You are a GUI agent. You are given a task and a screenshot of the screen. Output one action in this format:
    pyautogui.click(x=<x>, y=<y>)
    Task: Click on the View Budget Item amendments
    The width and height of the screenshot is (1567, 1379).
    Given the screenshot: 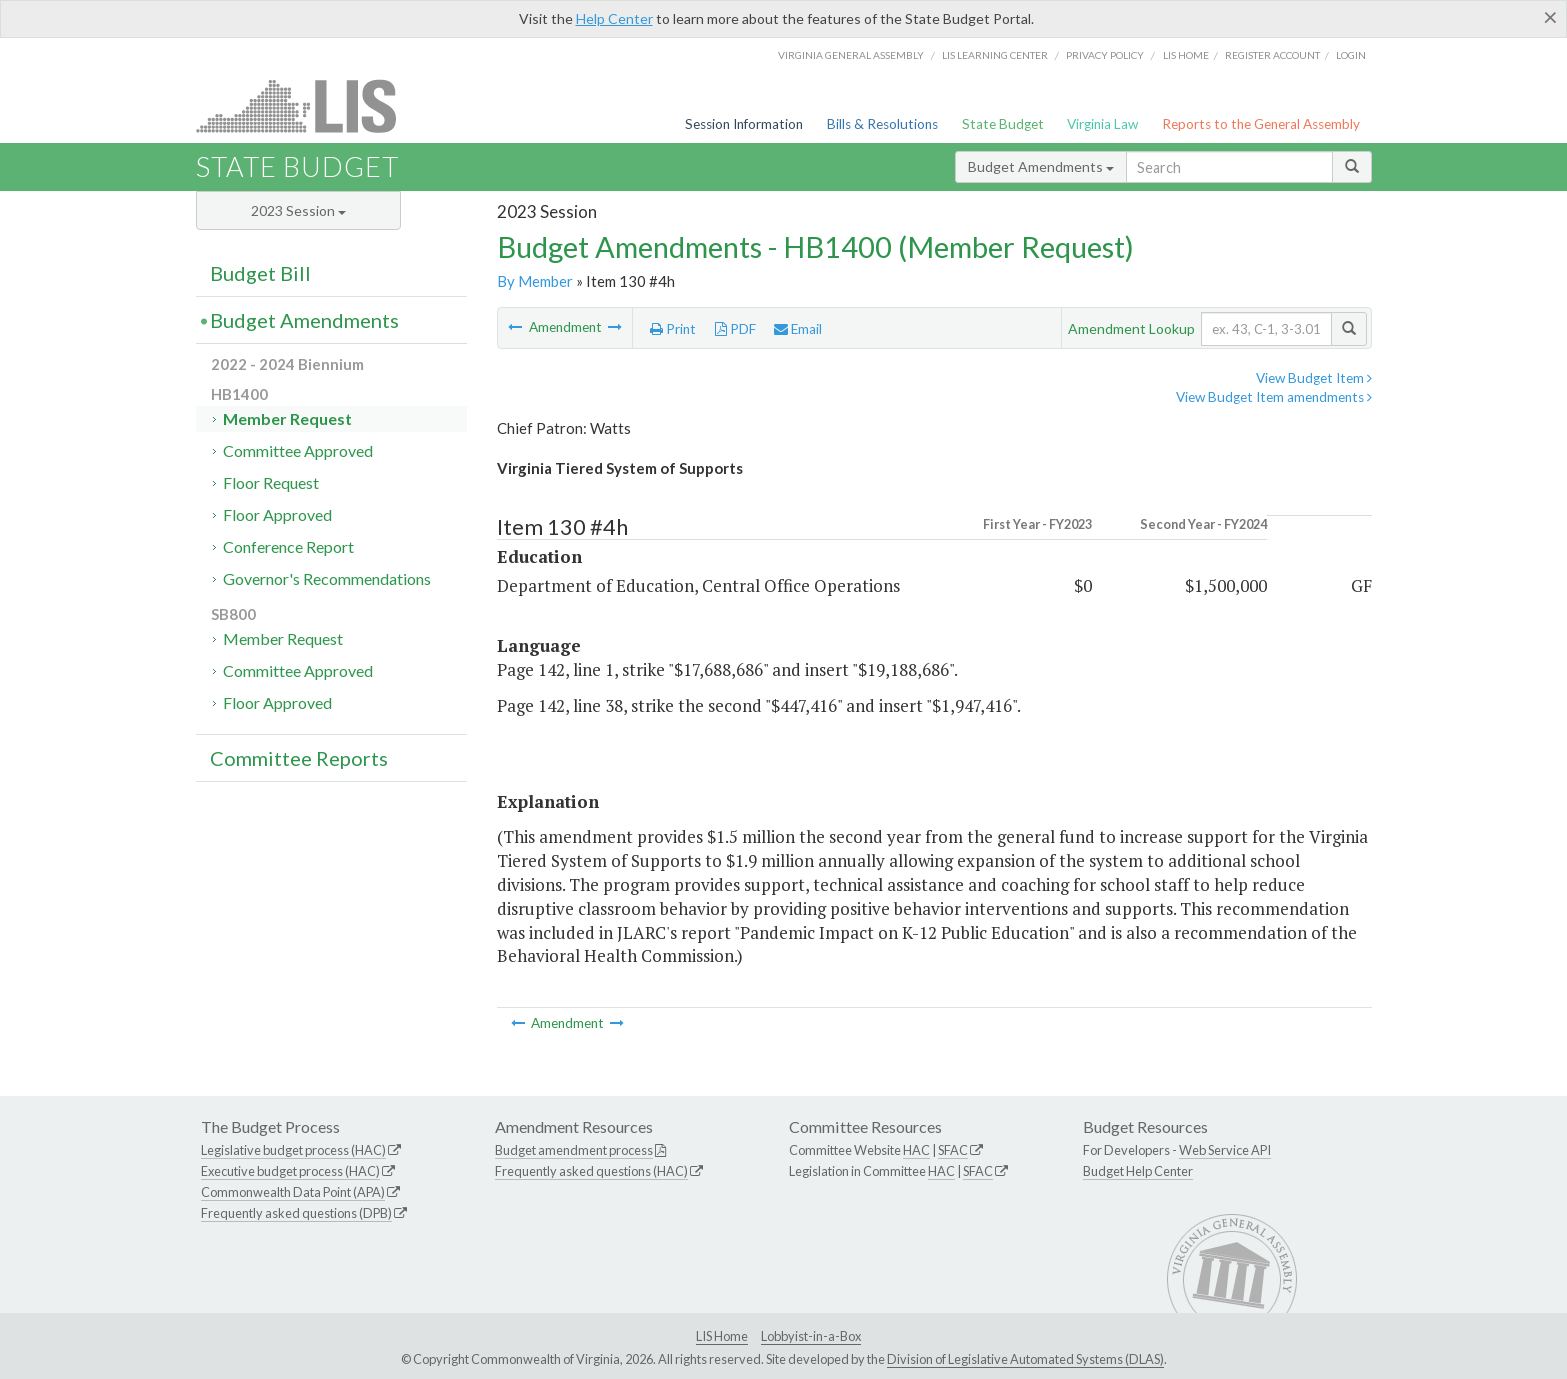 What is the action you would take?
    pyautogui.click(x=1274, y=397)
    